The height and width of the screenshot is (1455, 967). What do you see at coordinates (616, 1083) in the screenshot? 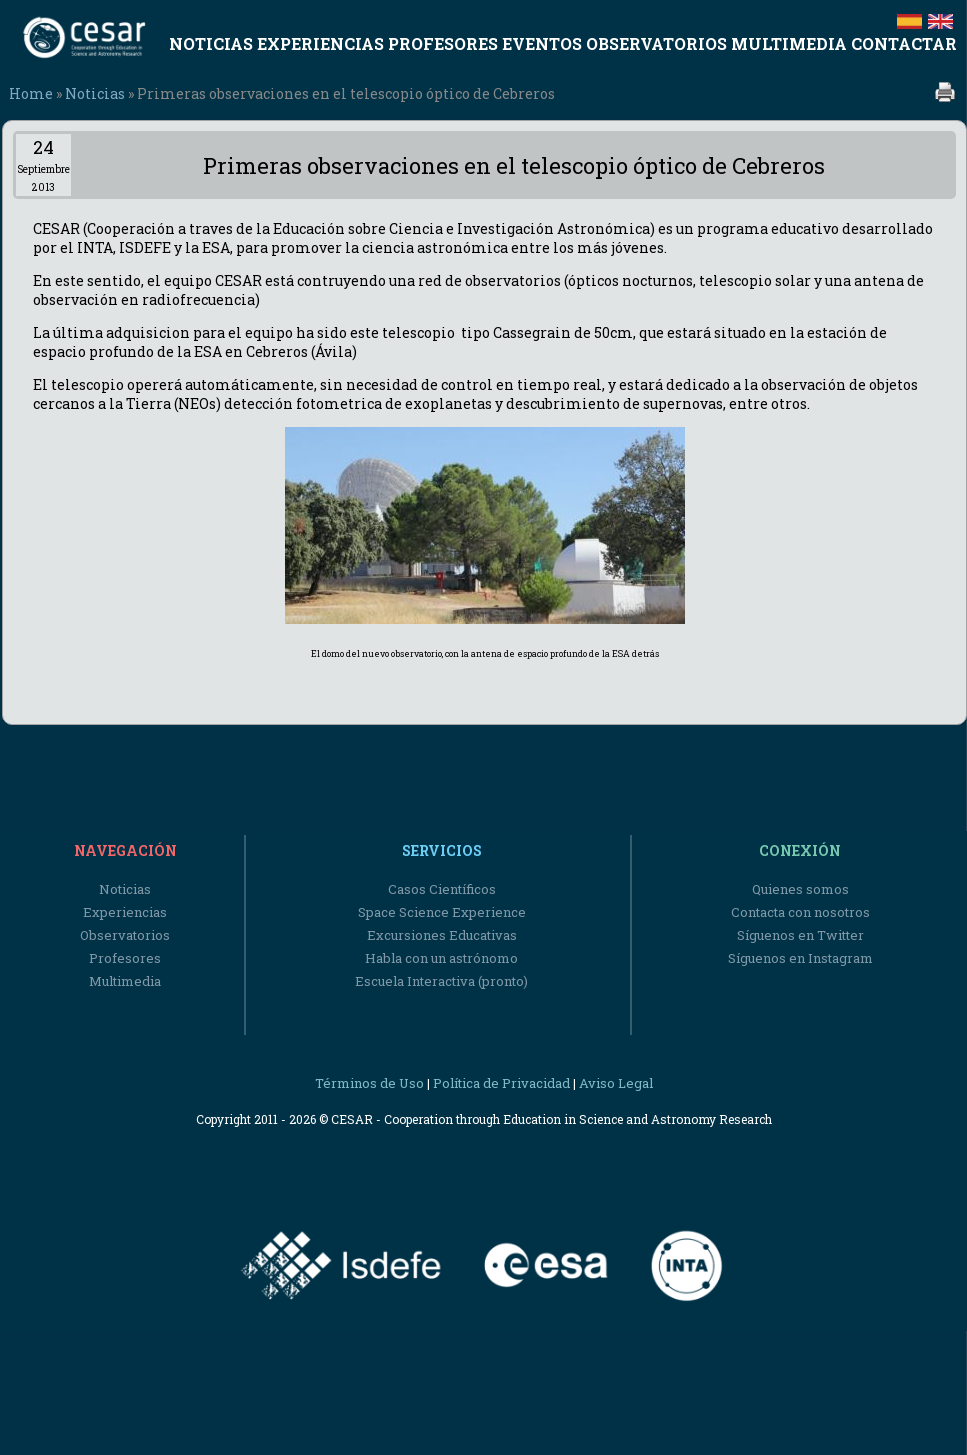
I see `Aviso Legal` at bounding box center [616, 1083].